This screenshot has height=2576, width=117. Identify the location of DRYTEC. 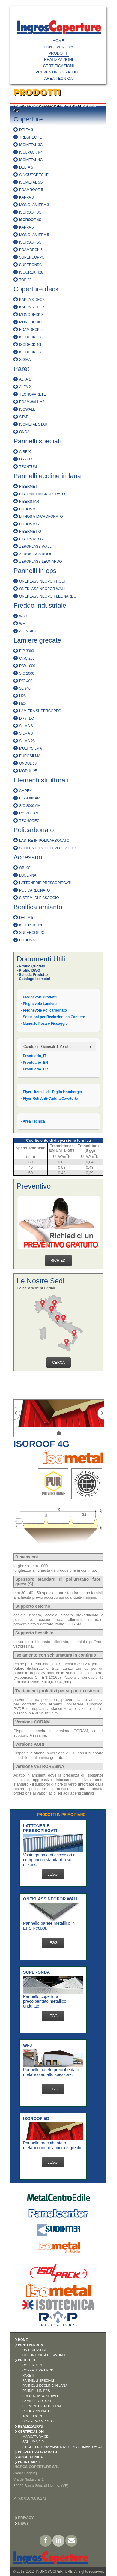
(26, 718).